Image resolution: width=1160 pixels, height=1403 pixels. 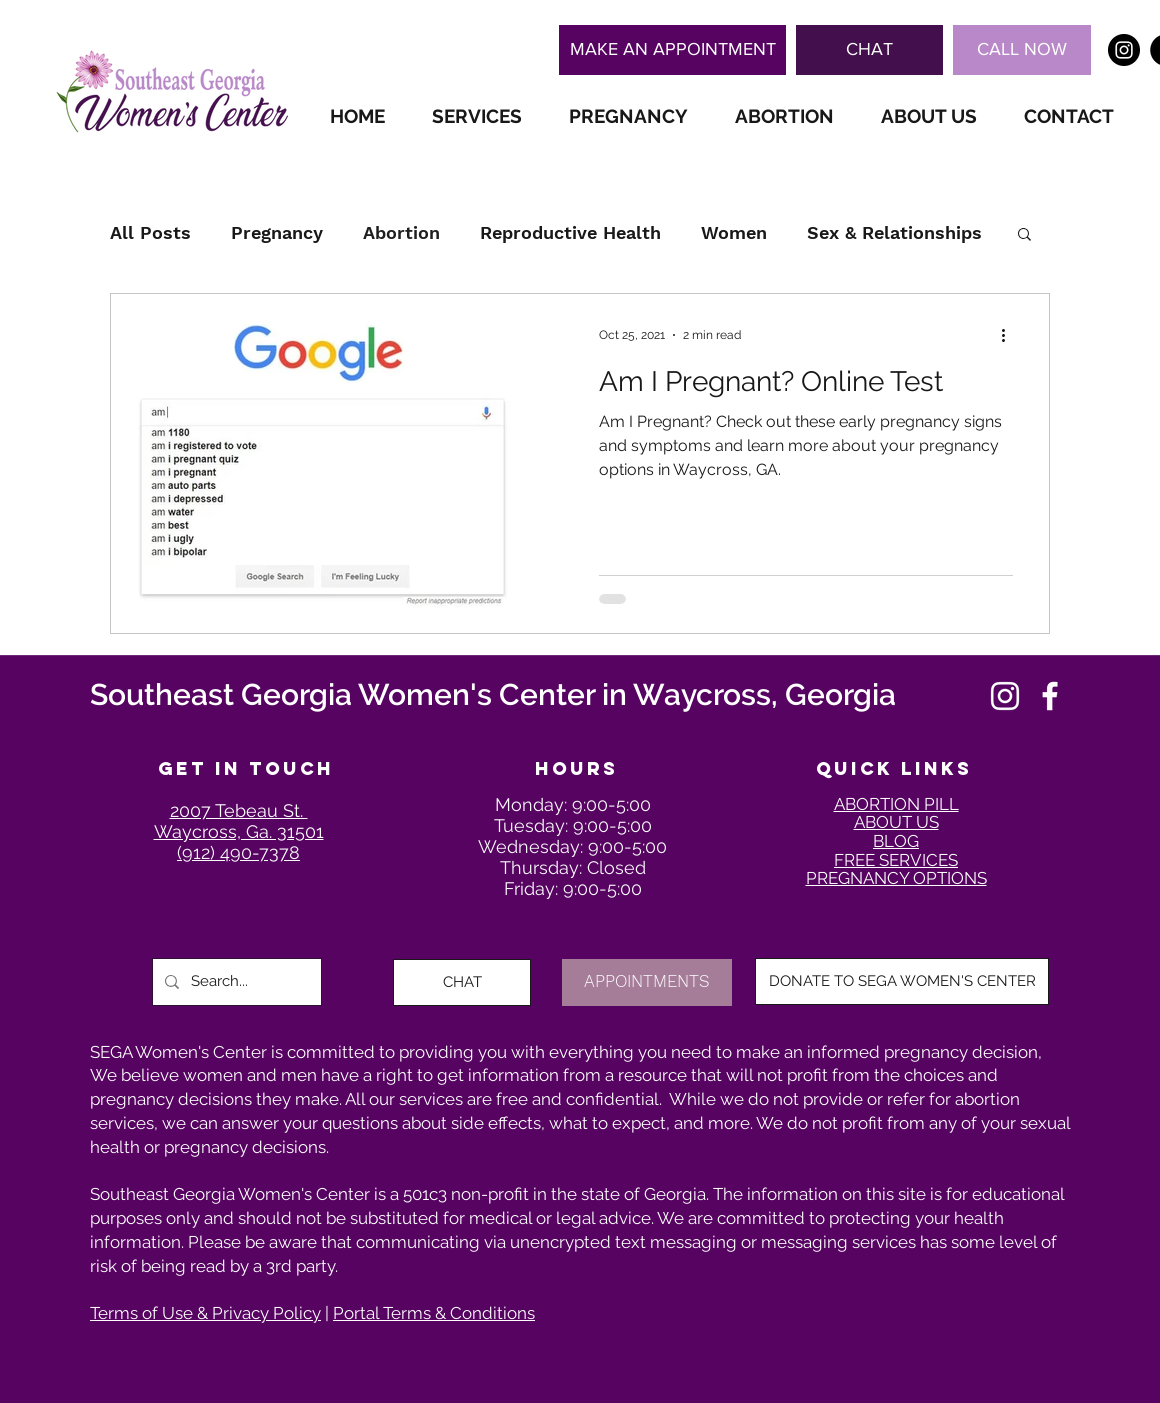 I want to click on [More actions], so click(x=1010, y=335).